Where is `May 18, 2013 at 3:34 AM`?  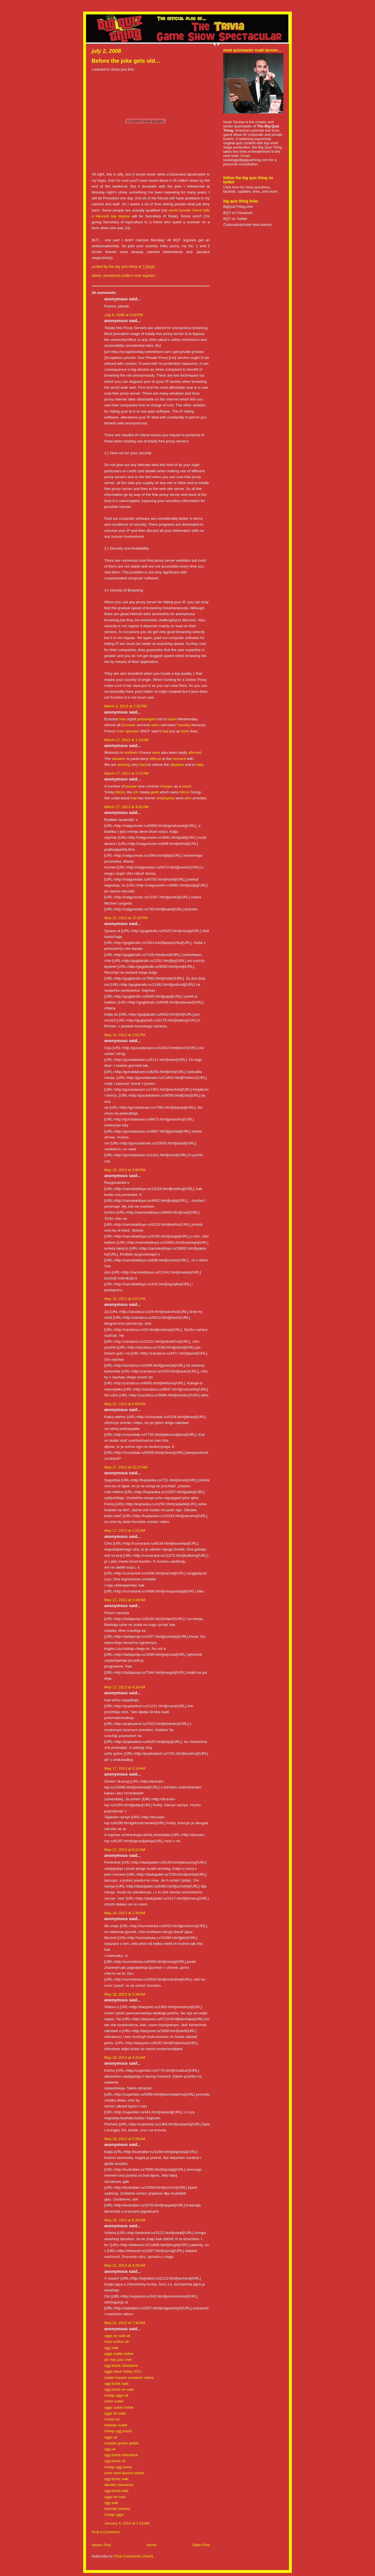 May 18, 2013 at 3:34 AM is located at coordinates (124, 1994).